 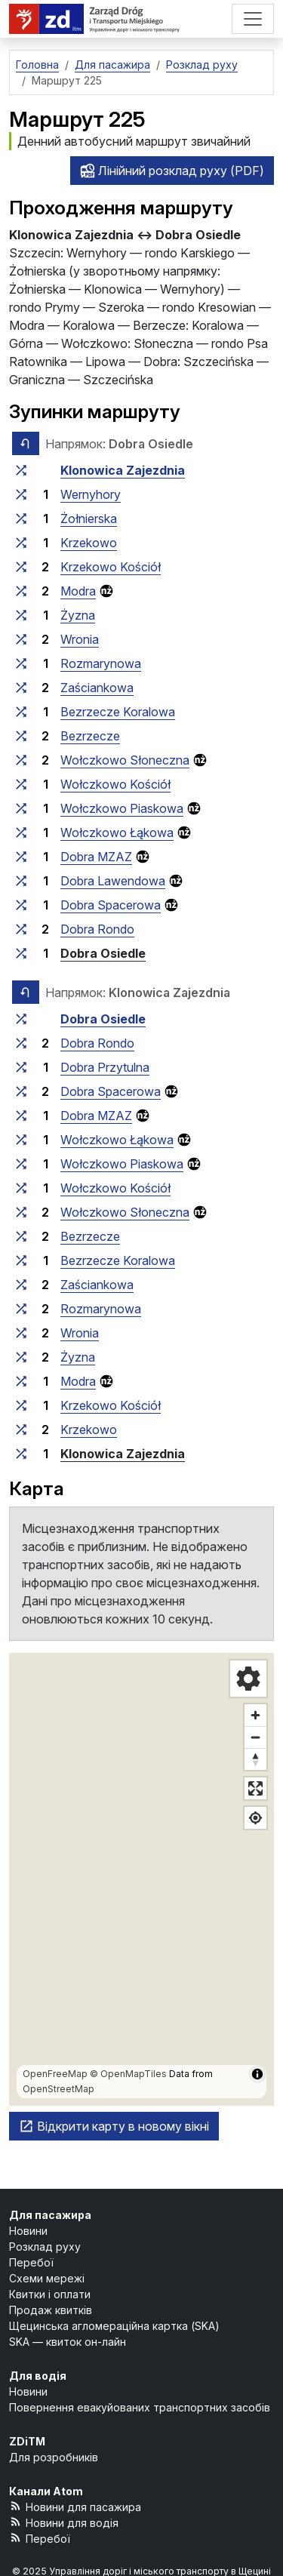 What do you see at coordinates (21, 735) in the screenshot?
I see `[всі маршрути, що зупиняються на групі зупинок «Bezrzecze»]` at bounding box center [21, 735].